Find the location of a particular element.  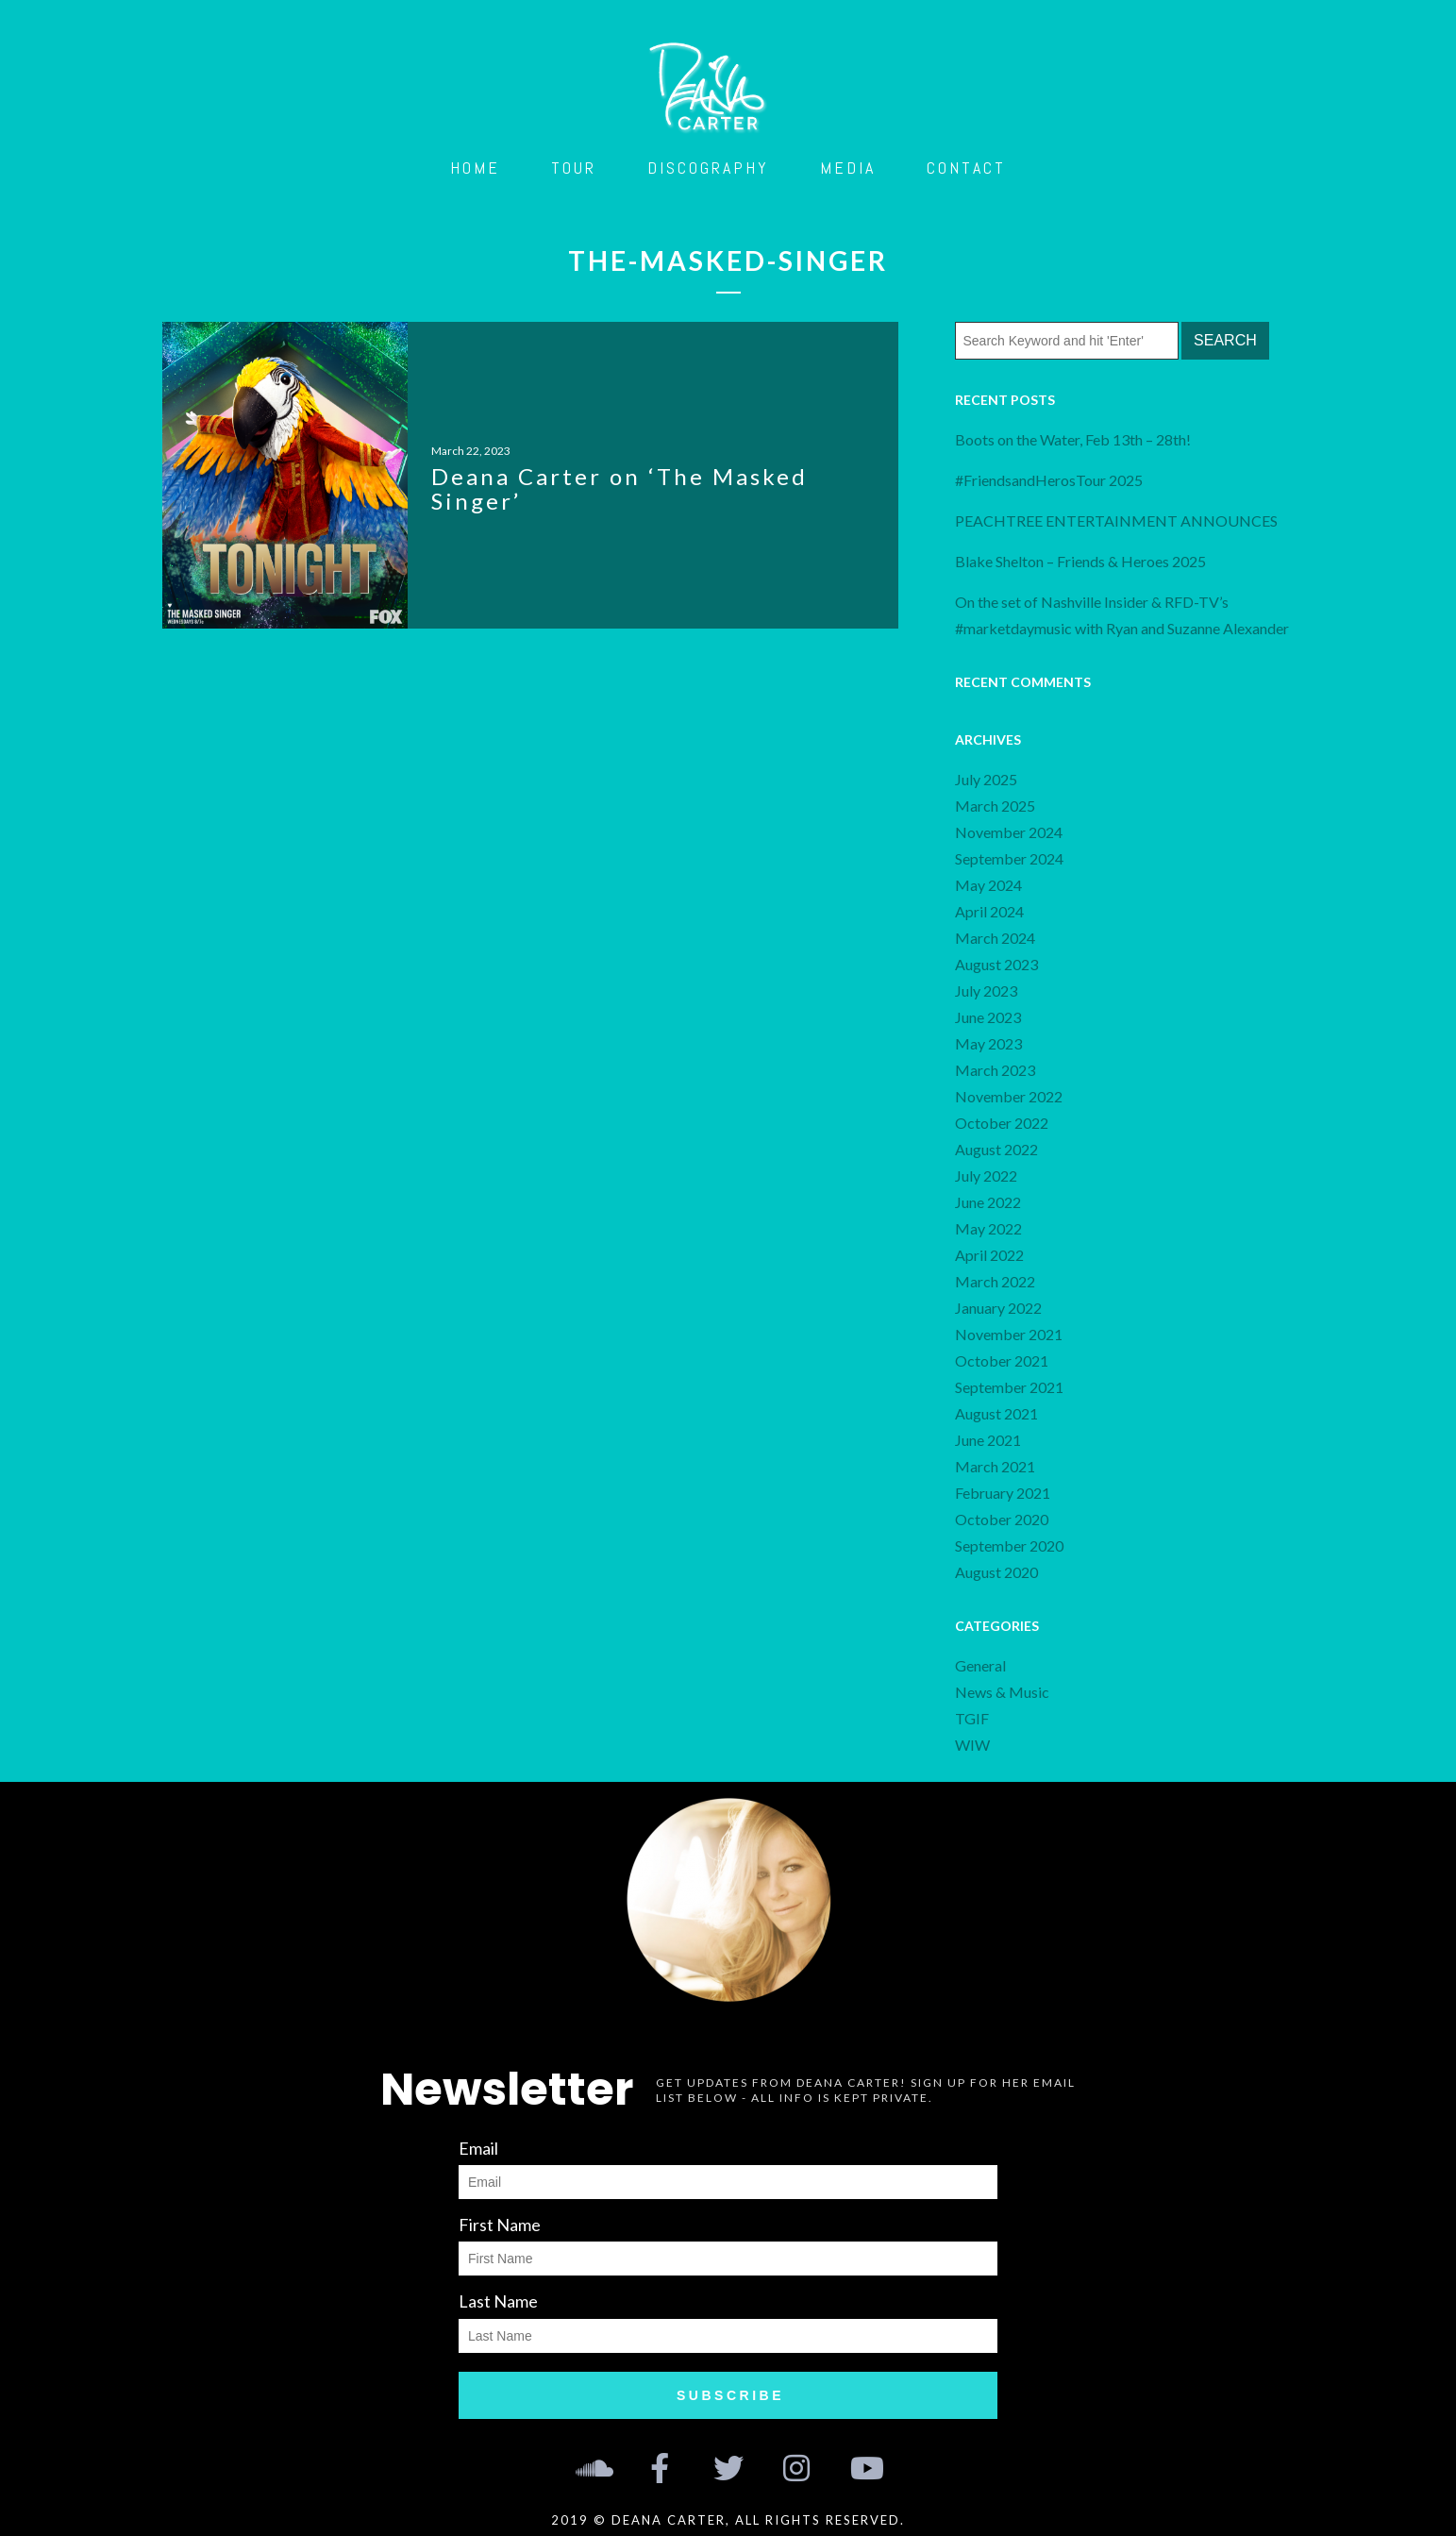

August 2023 is located at coordinates (996, 964).